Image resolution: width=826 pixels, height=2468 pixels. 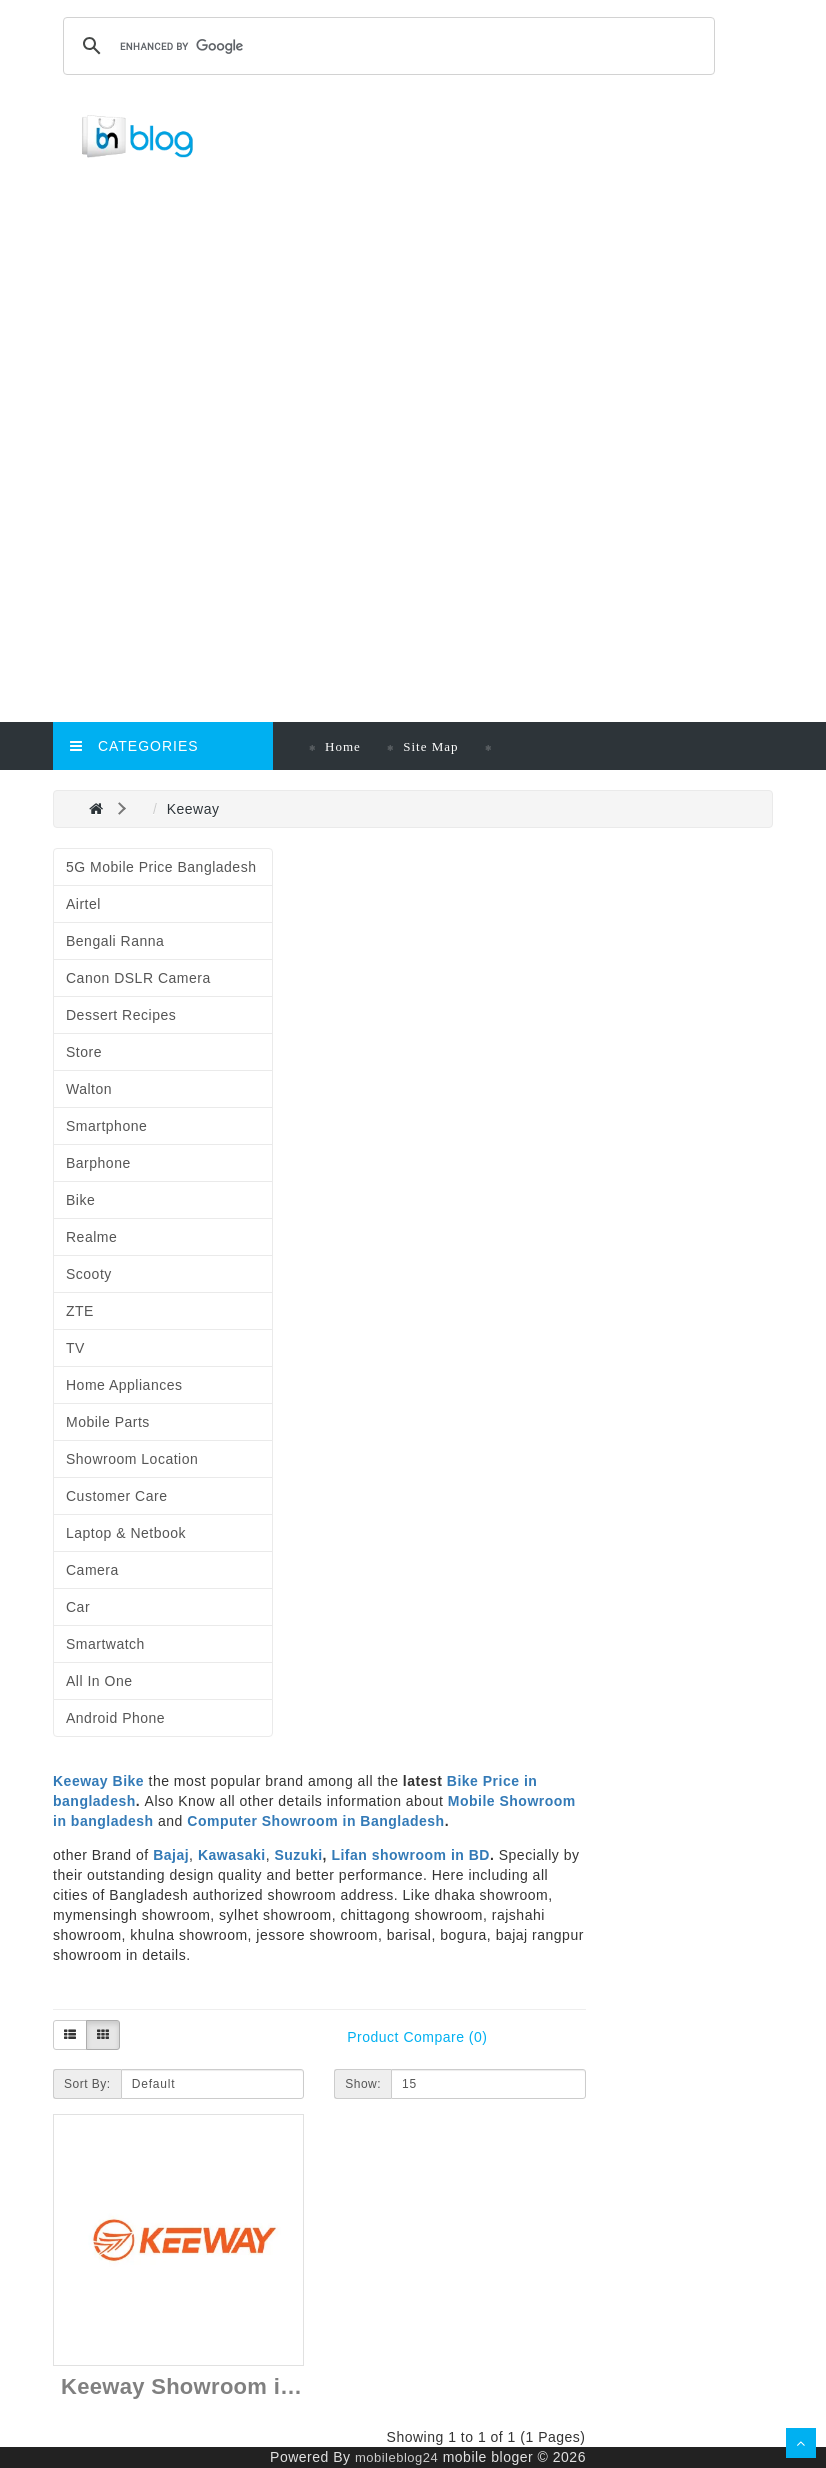 I want to click on Airtel, so click(x=83, y=904).